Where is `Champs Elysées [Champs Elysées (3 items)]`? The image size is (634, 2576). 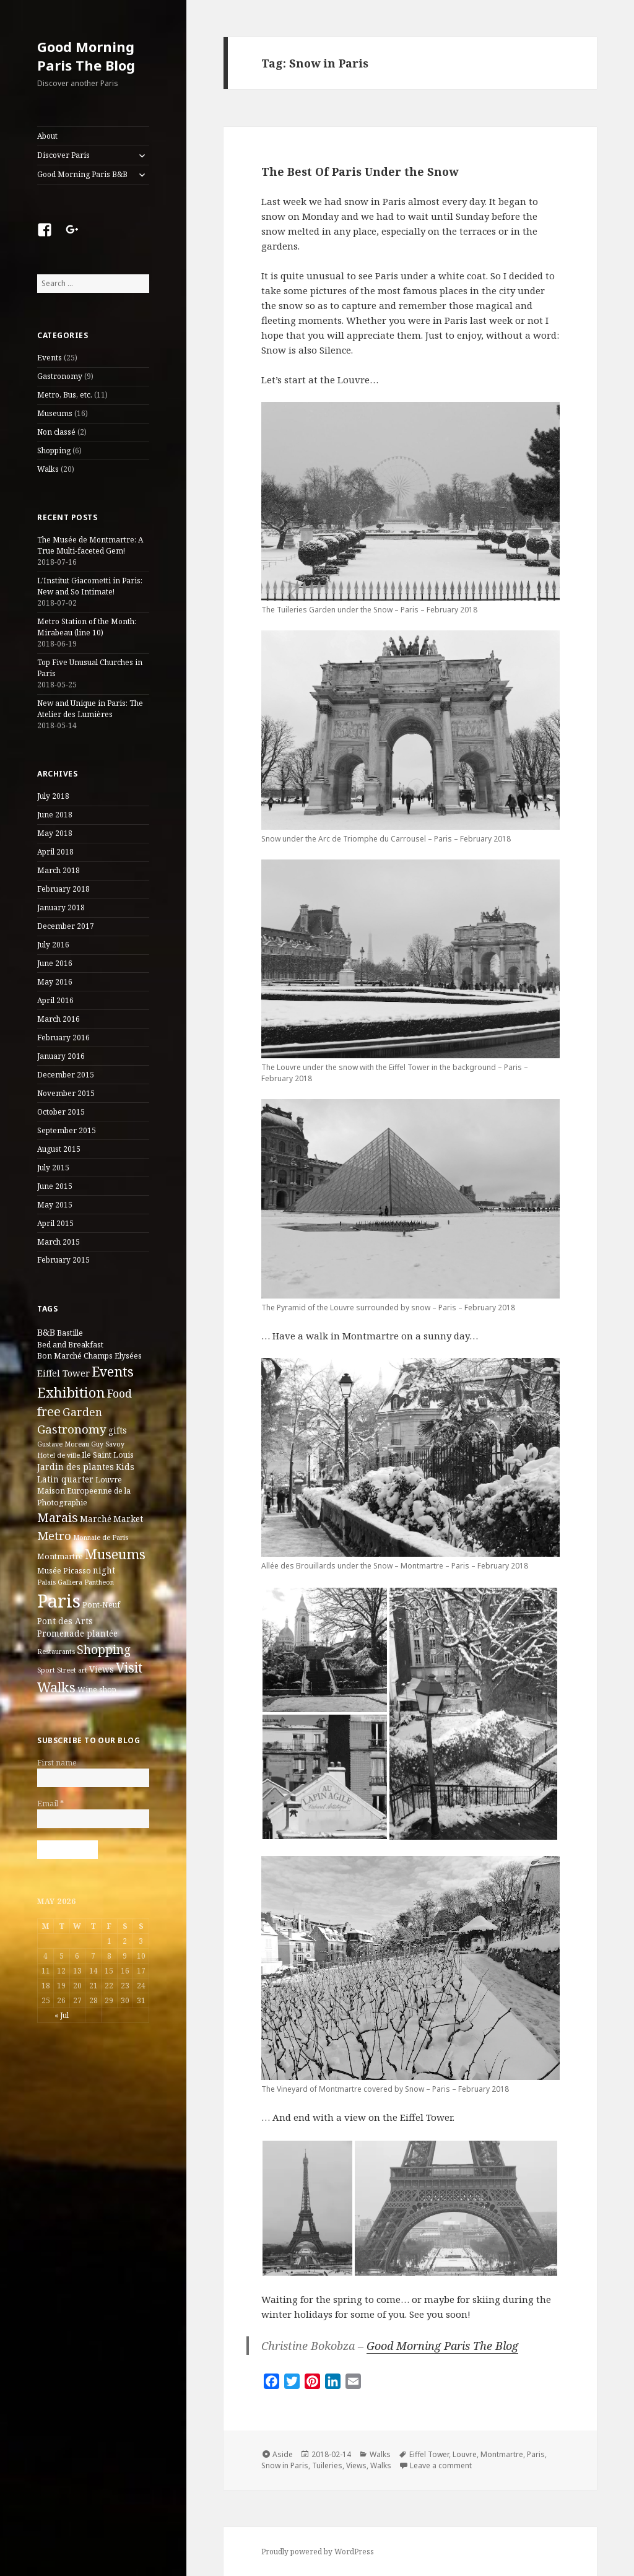 Champs Elysées [Champs Elysées (3 items)] is located at coordinates (113, 1356).